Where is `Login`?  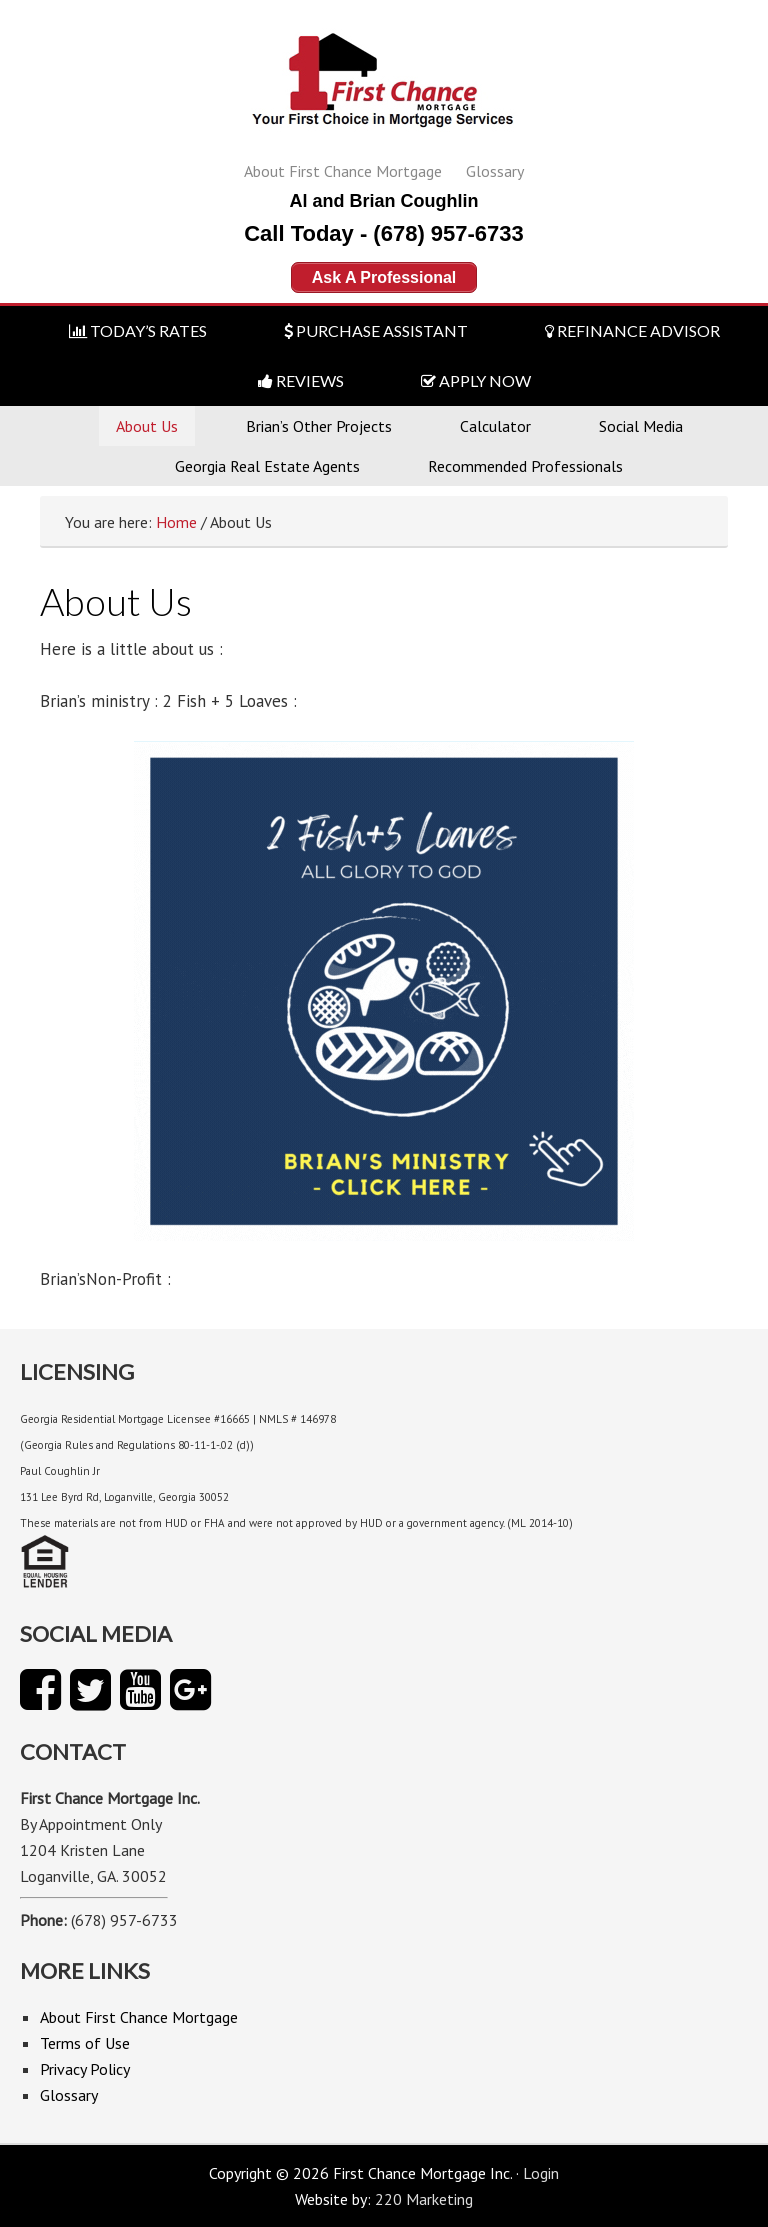 Login is located at coordinates (541, 2173).